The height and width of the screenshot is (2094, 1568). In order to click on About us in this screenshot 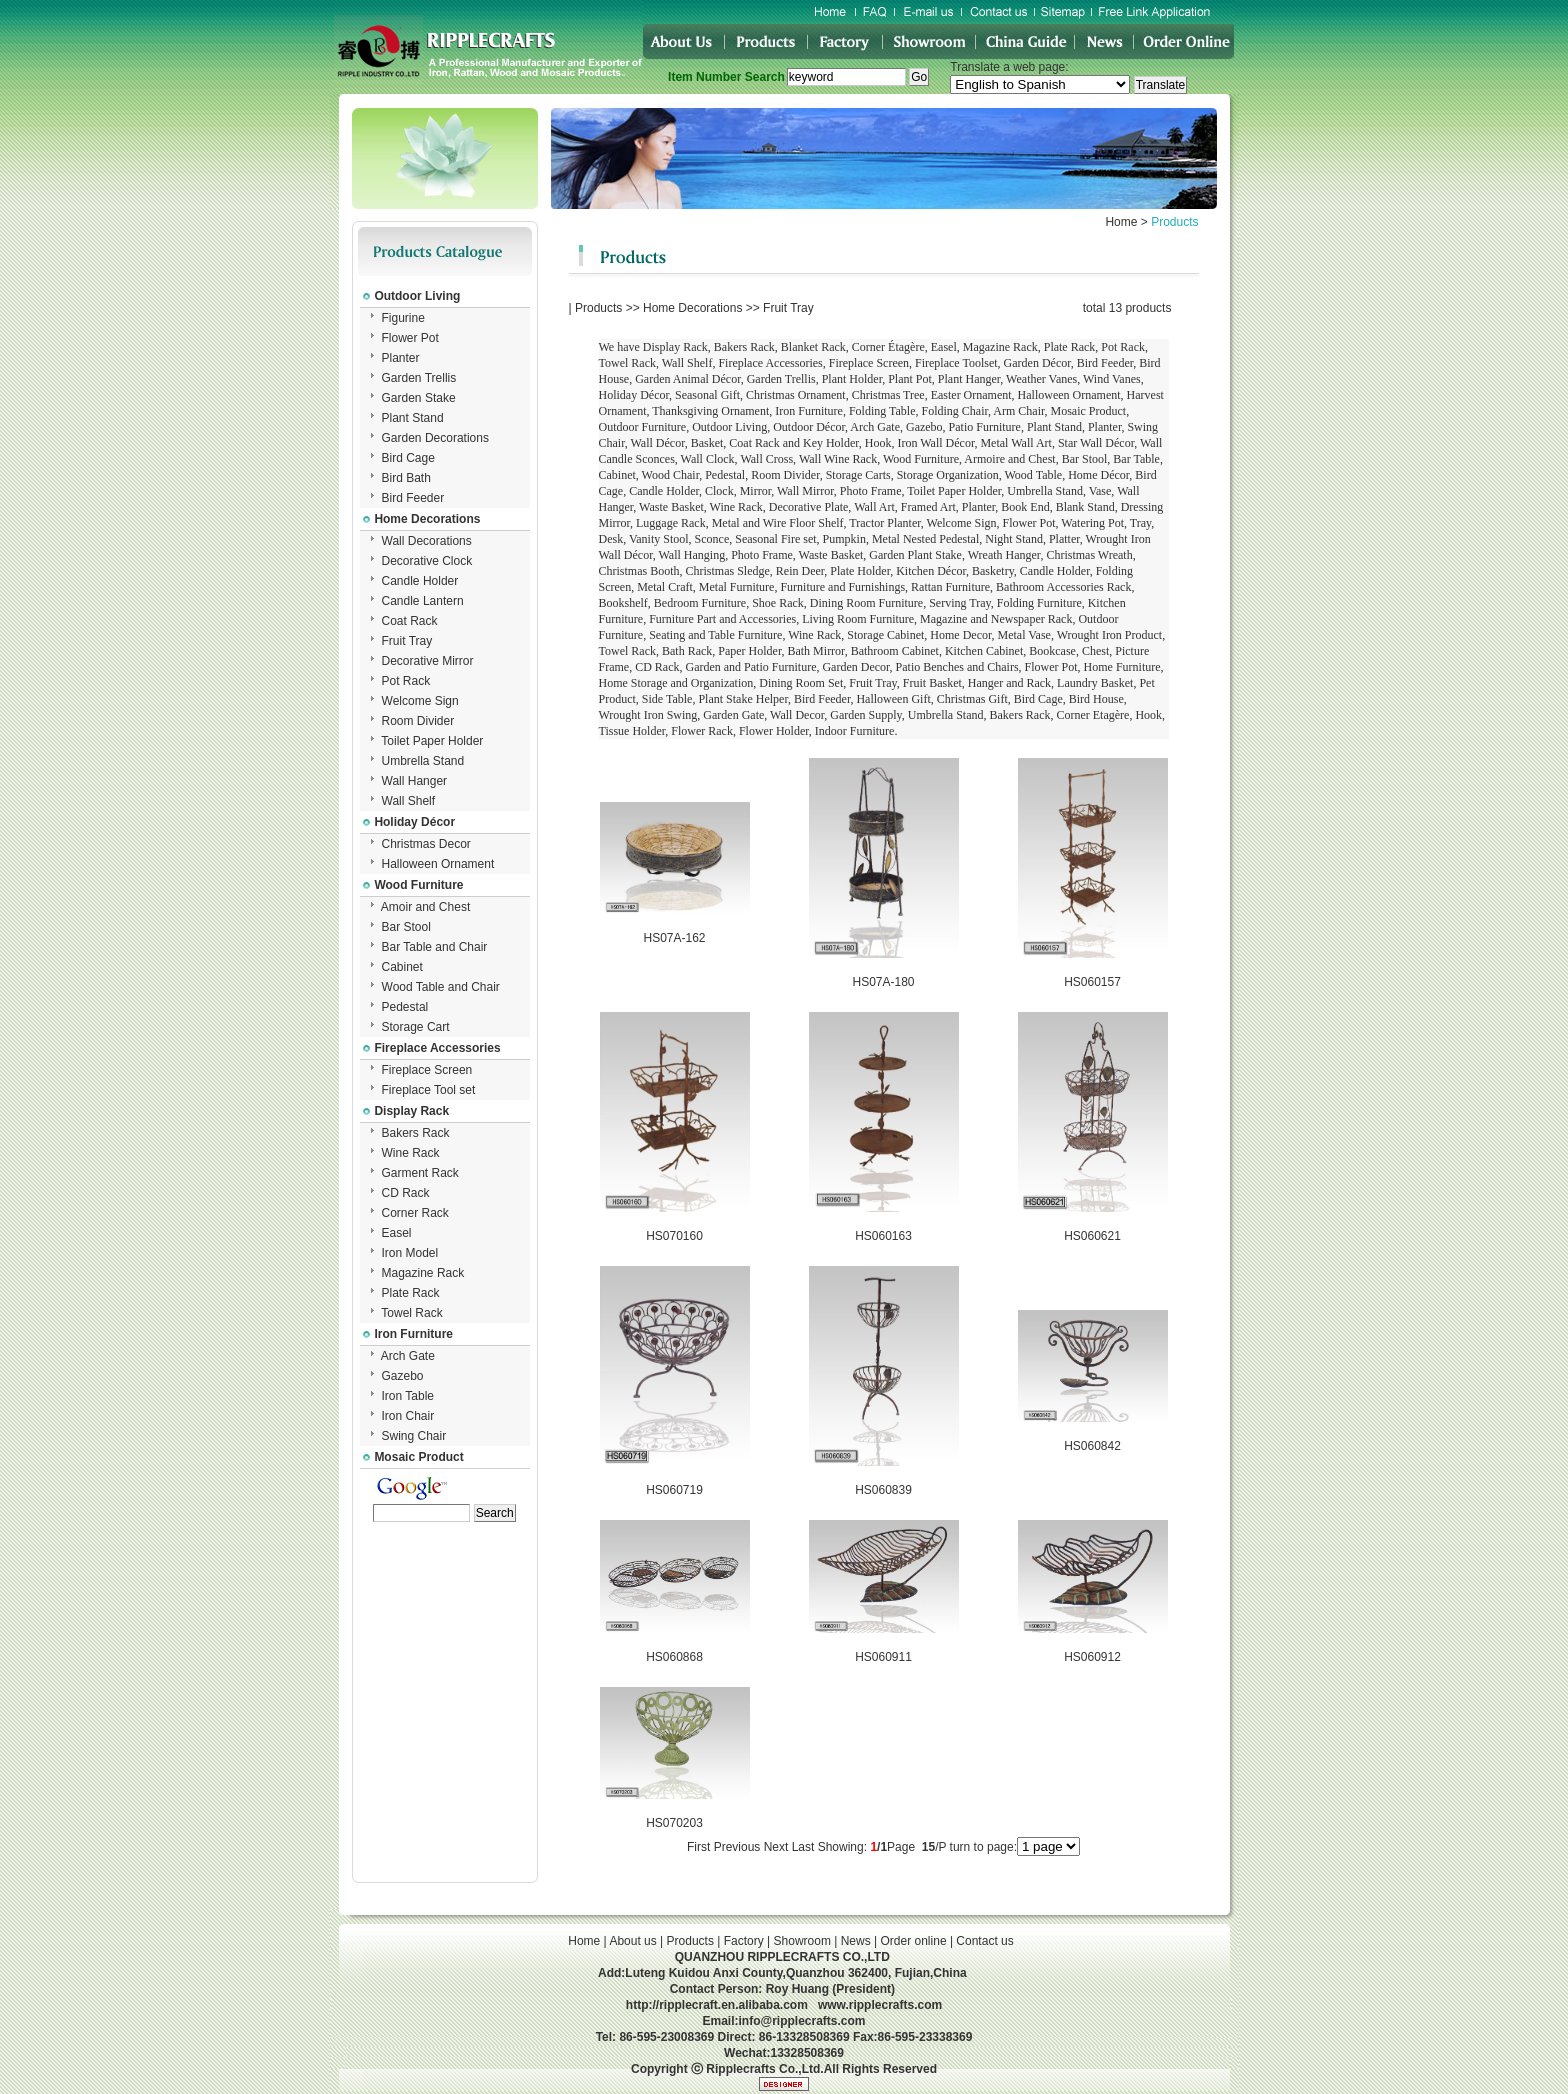, I will do `click(632, 1941)`.